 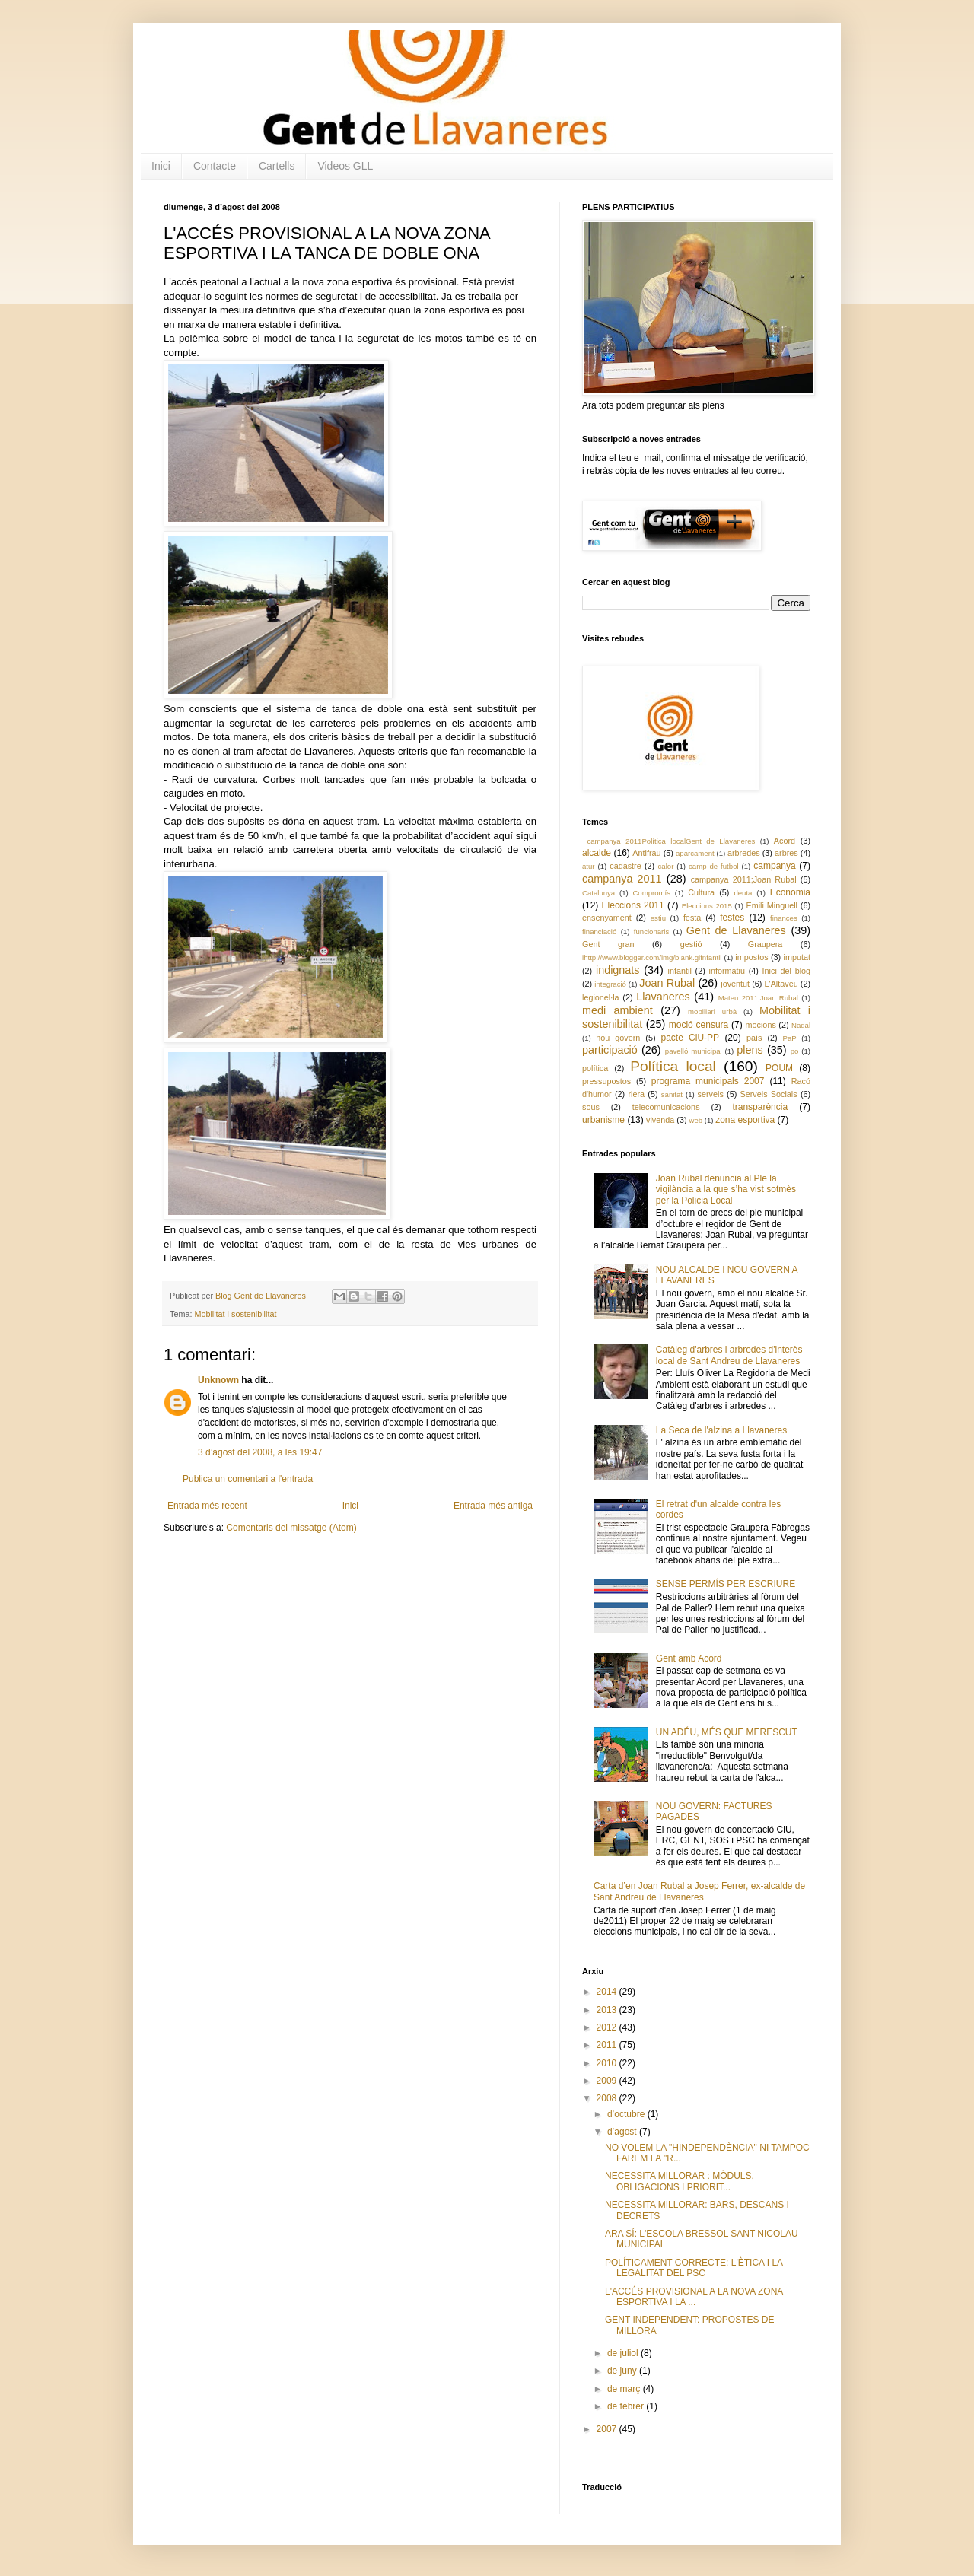 What do you see at coordinates (786, 970) in the screenshot?
I see `Inici del blog` at bounding box center [786, 970].